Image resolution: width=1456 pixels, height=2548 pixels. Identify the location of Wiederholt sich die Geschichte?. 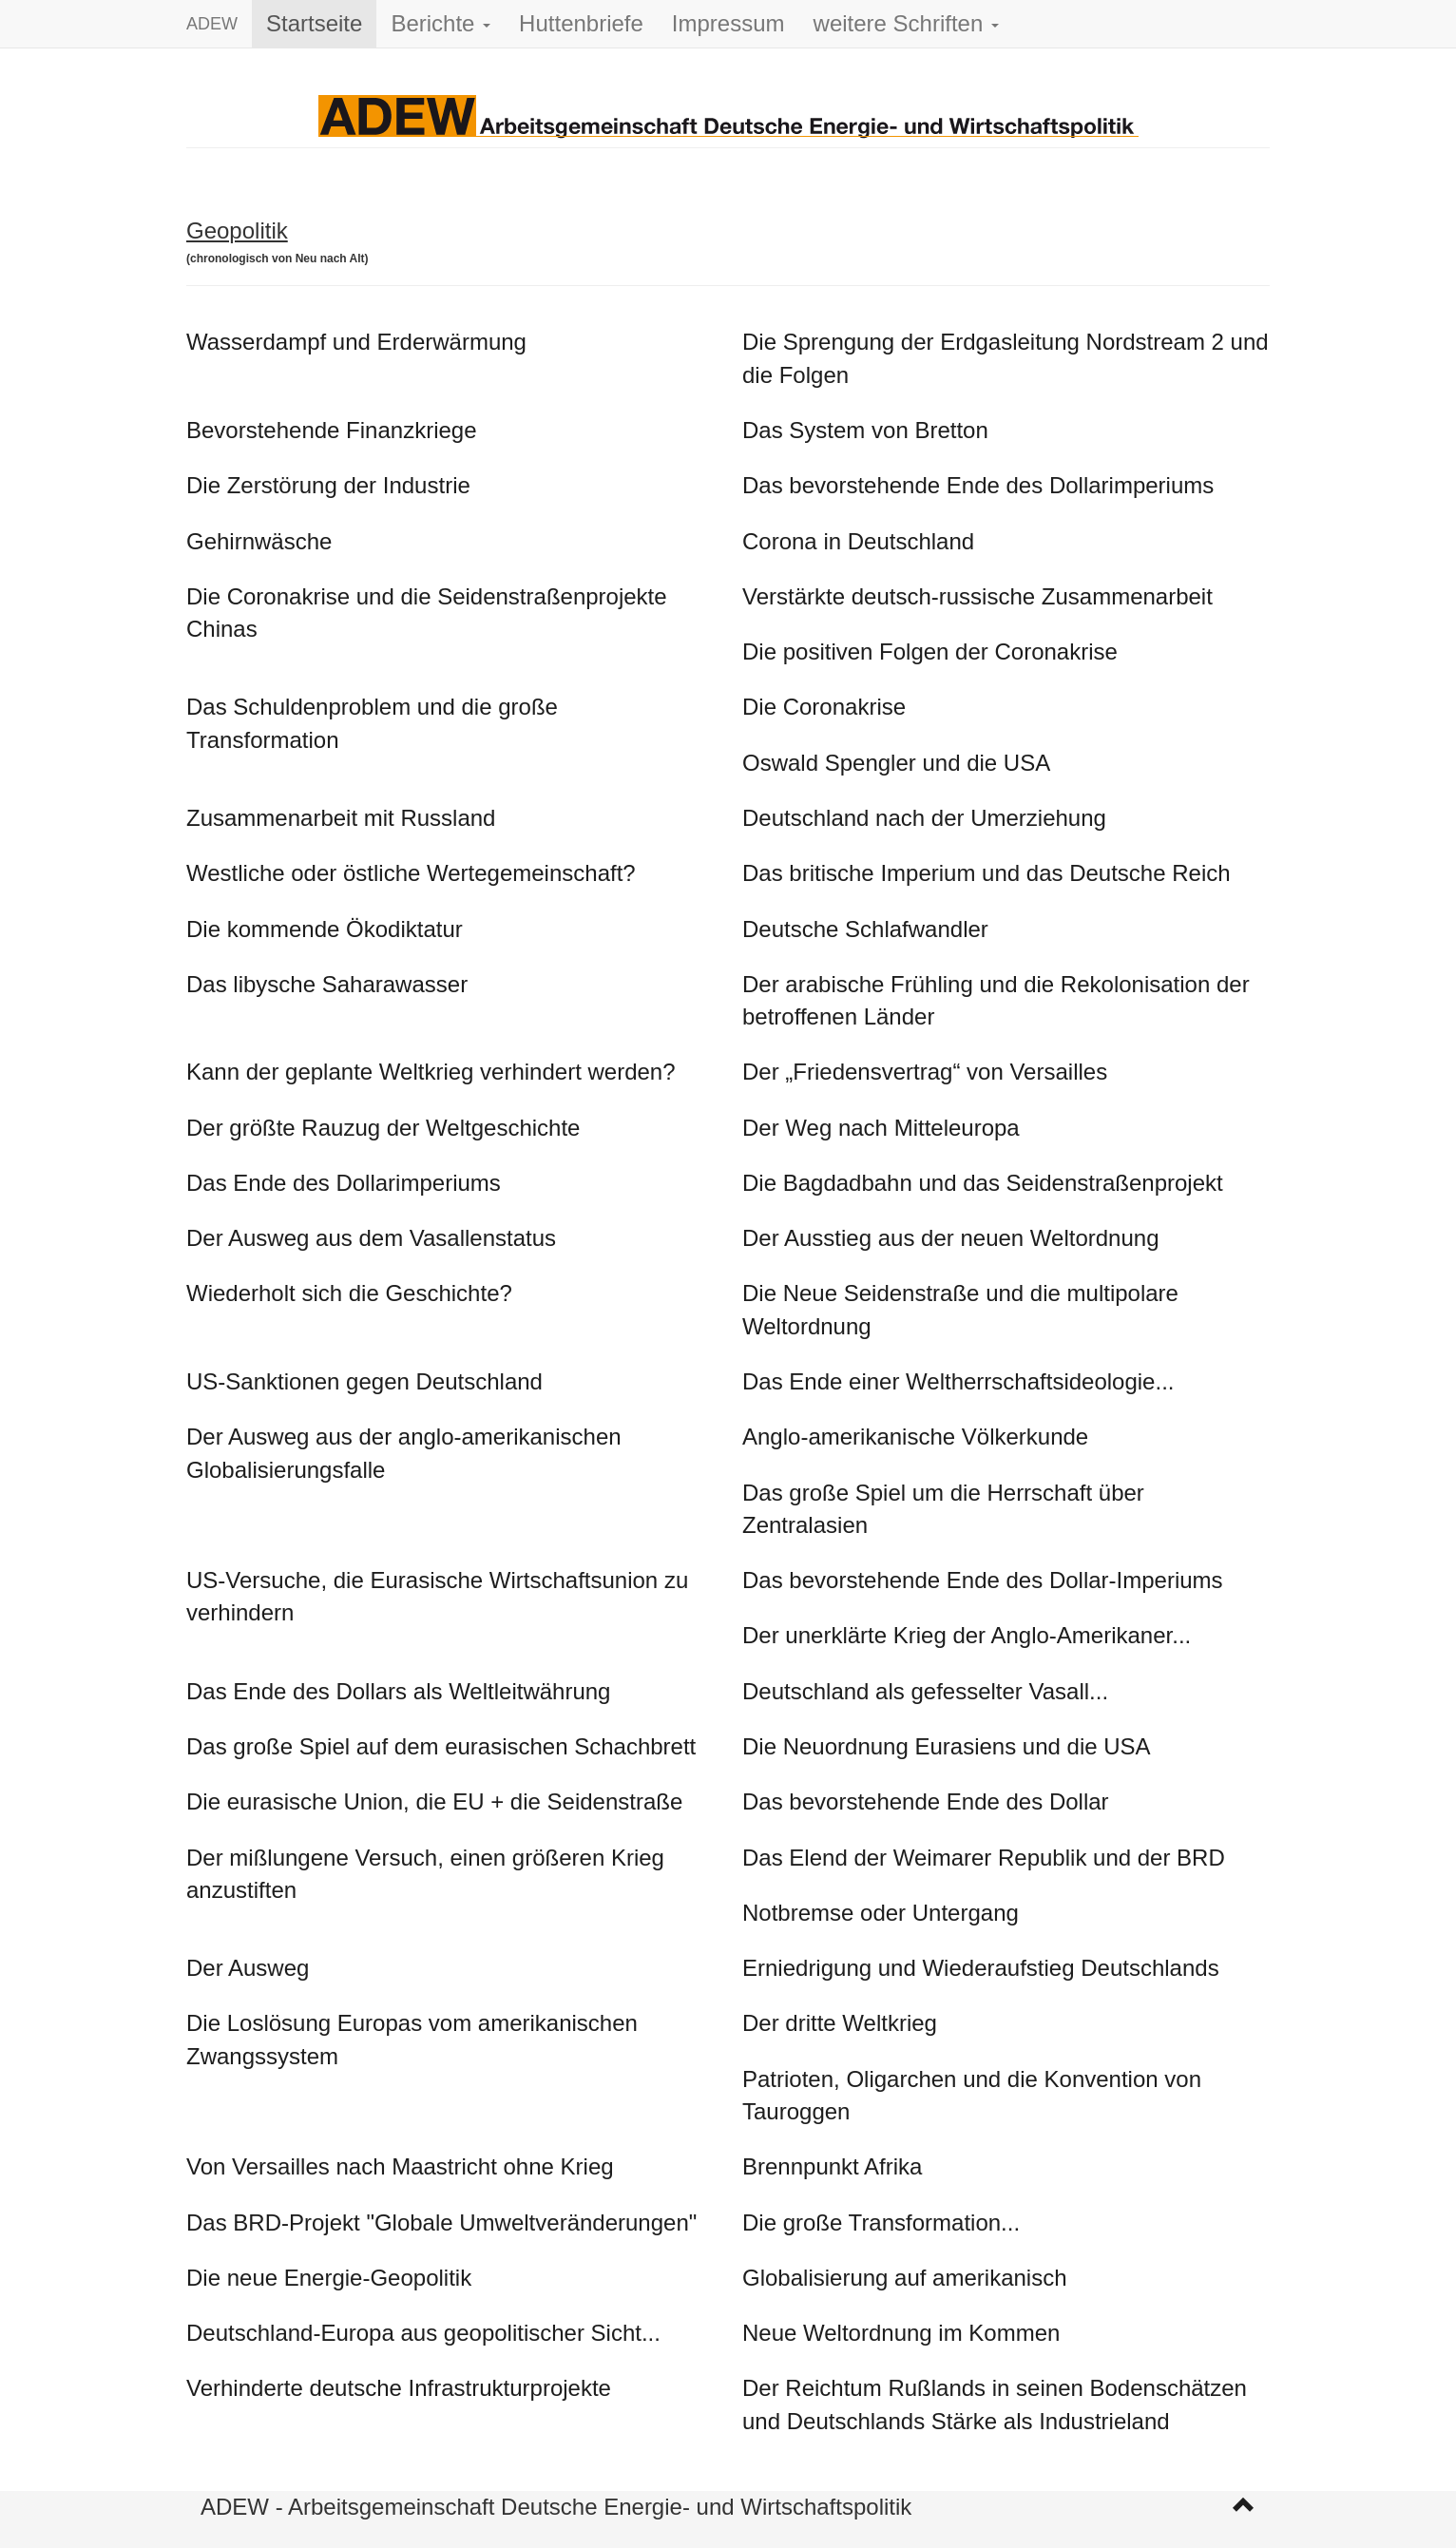
(349, 1293).